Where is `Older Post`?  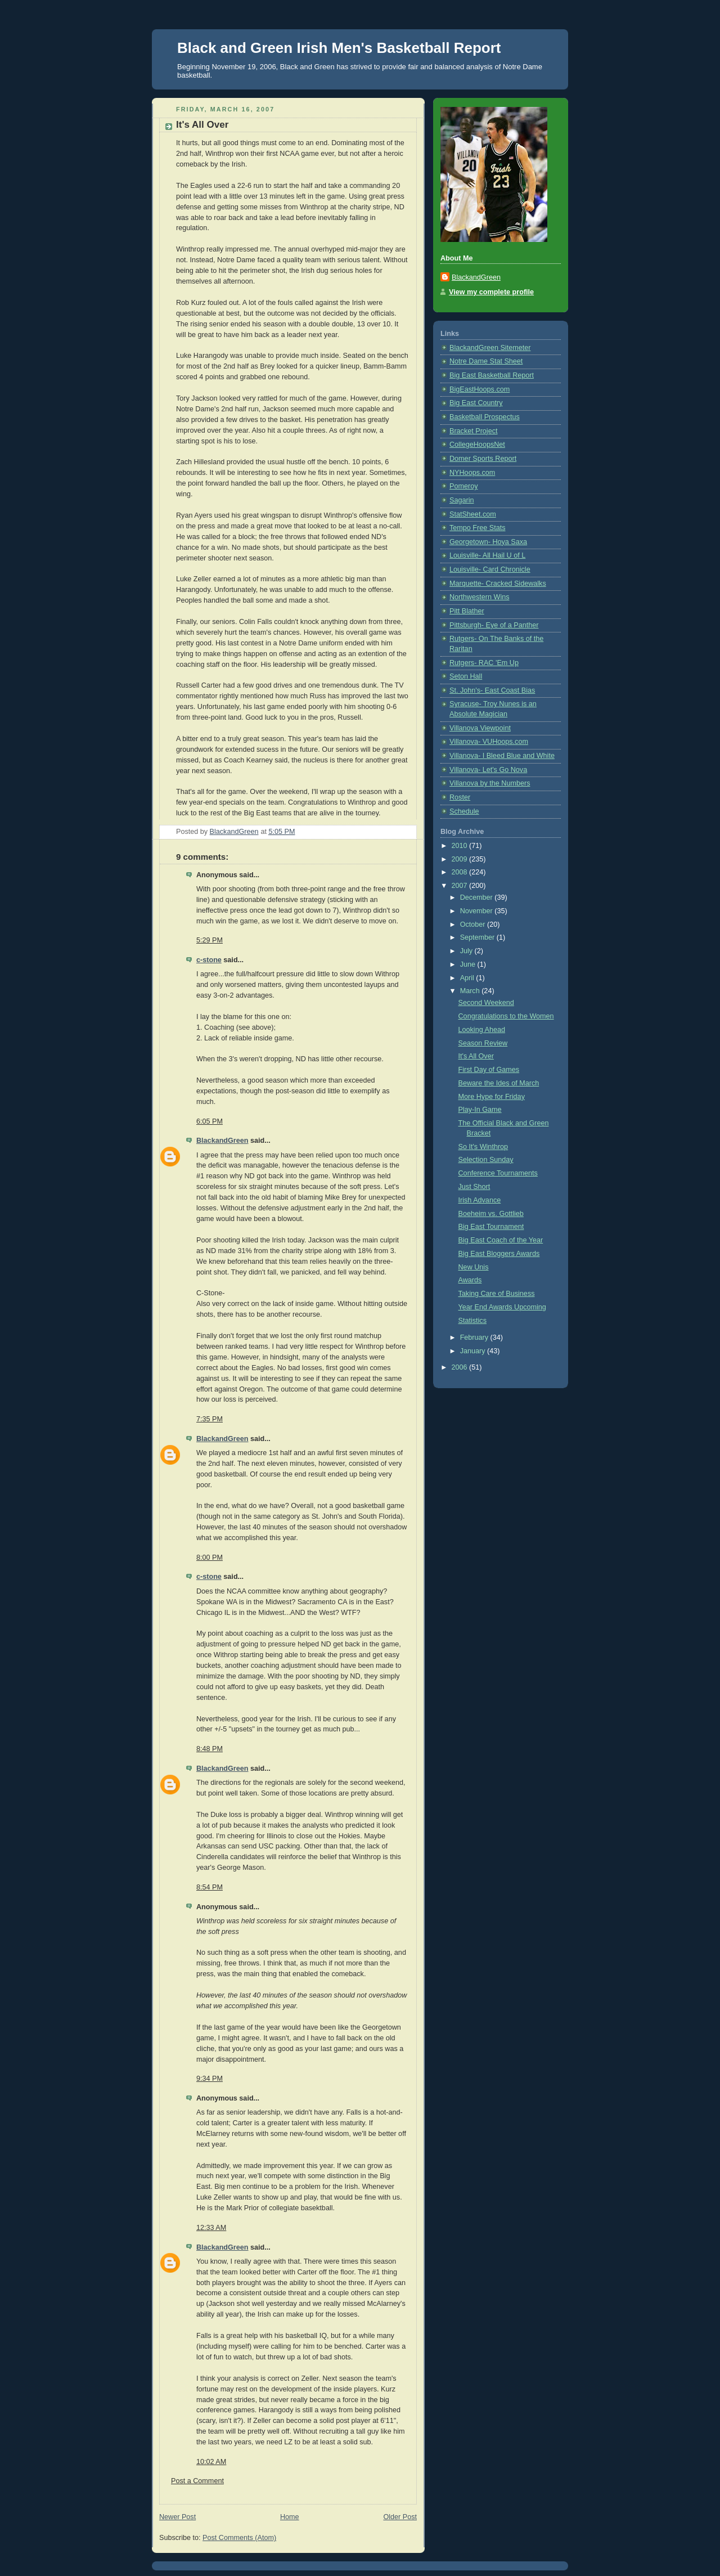
Older Post is located at coordinates (400, 2517).